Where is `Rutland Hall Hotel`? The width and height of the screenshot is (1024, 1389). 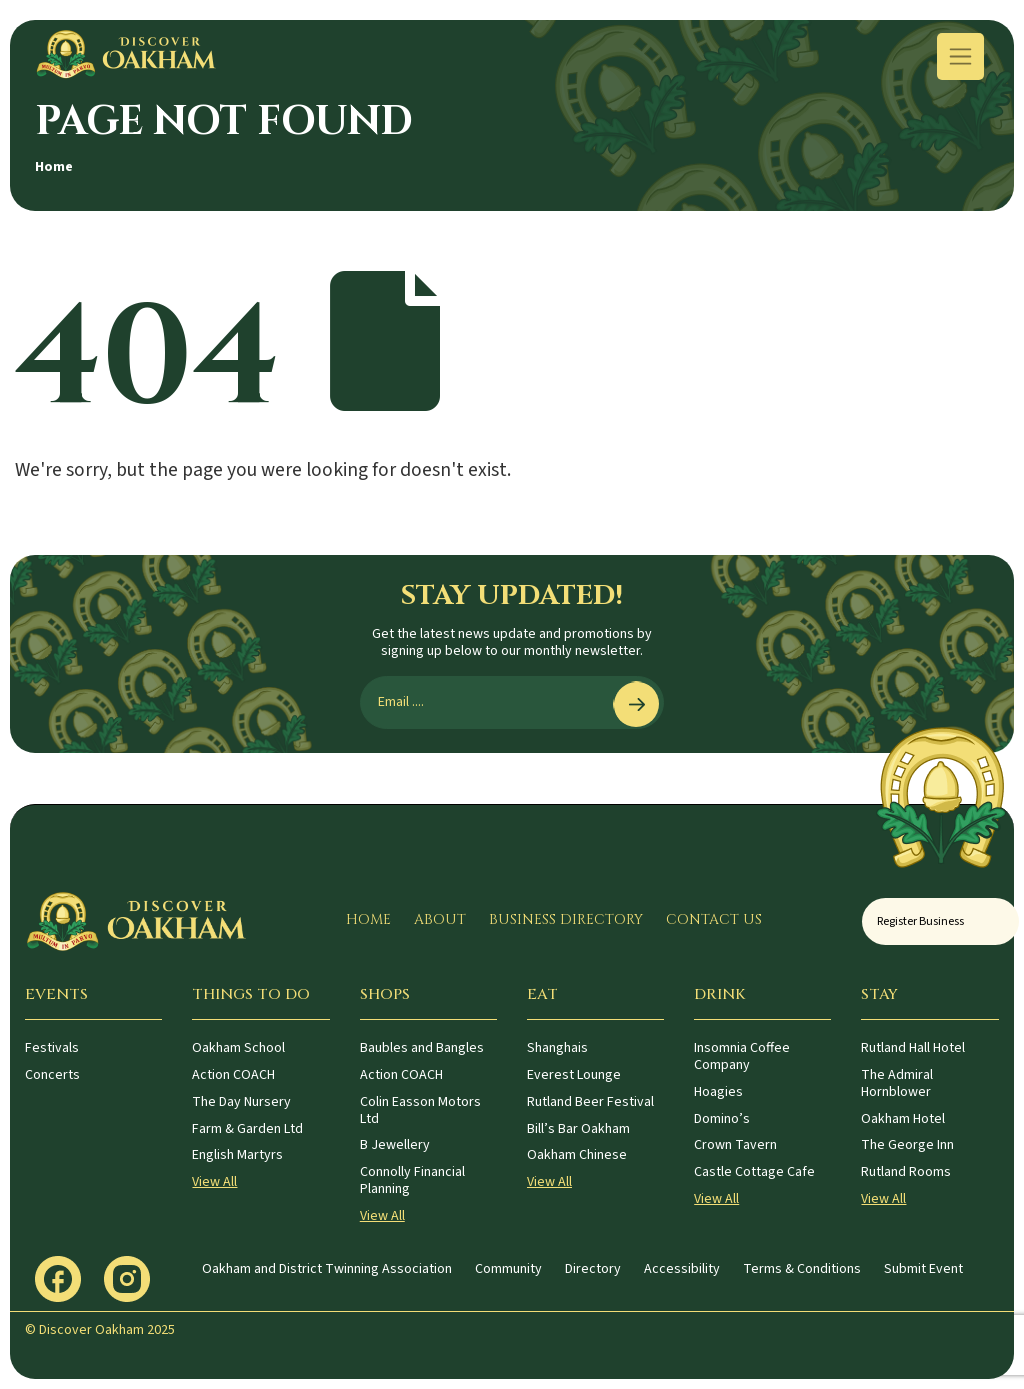
Rutland Hall Hotel is located at coordinates (913, 1048).